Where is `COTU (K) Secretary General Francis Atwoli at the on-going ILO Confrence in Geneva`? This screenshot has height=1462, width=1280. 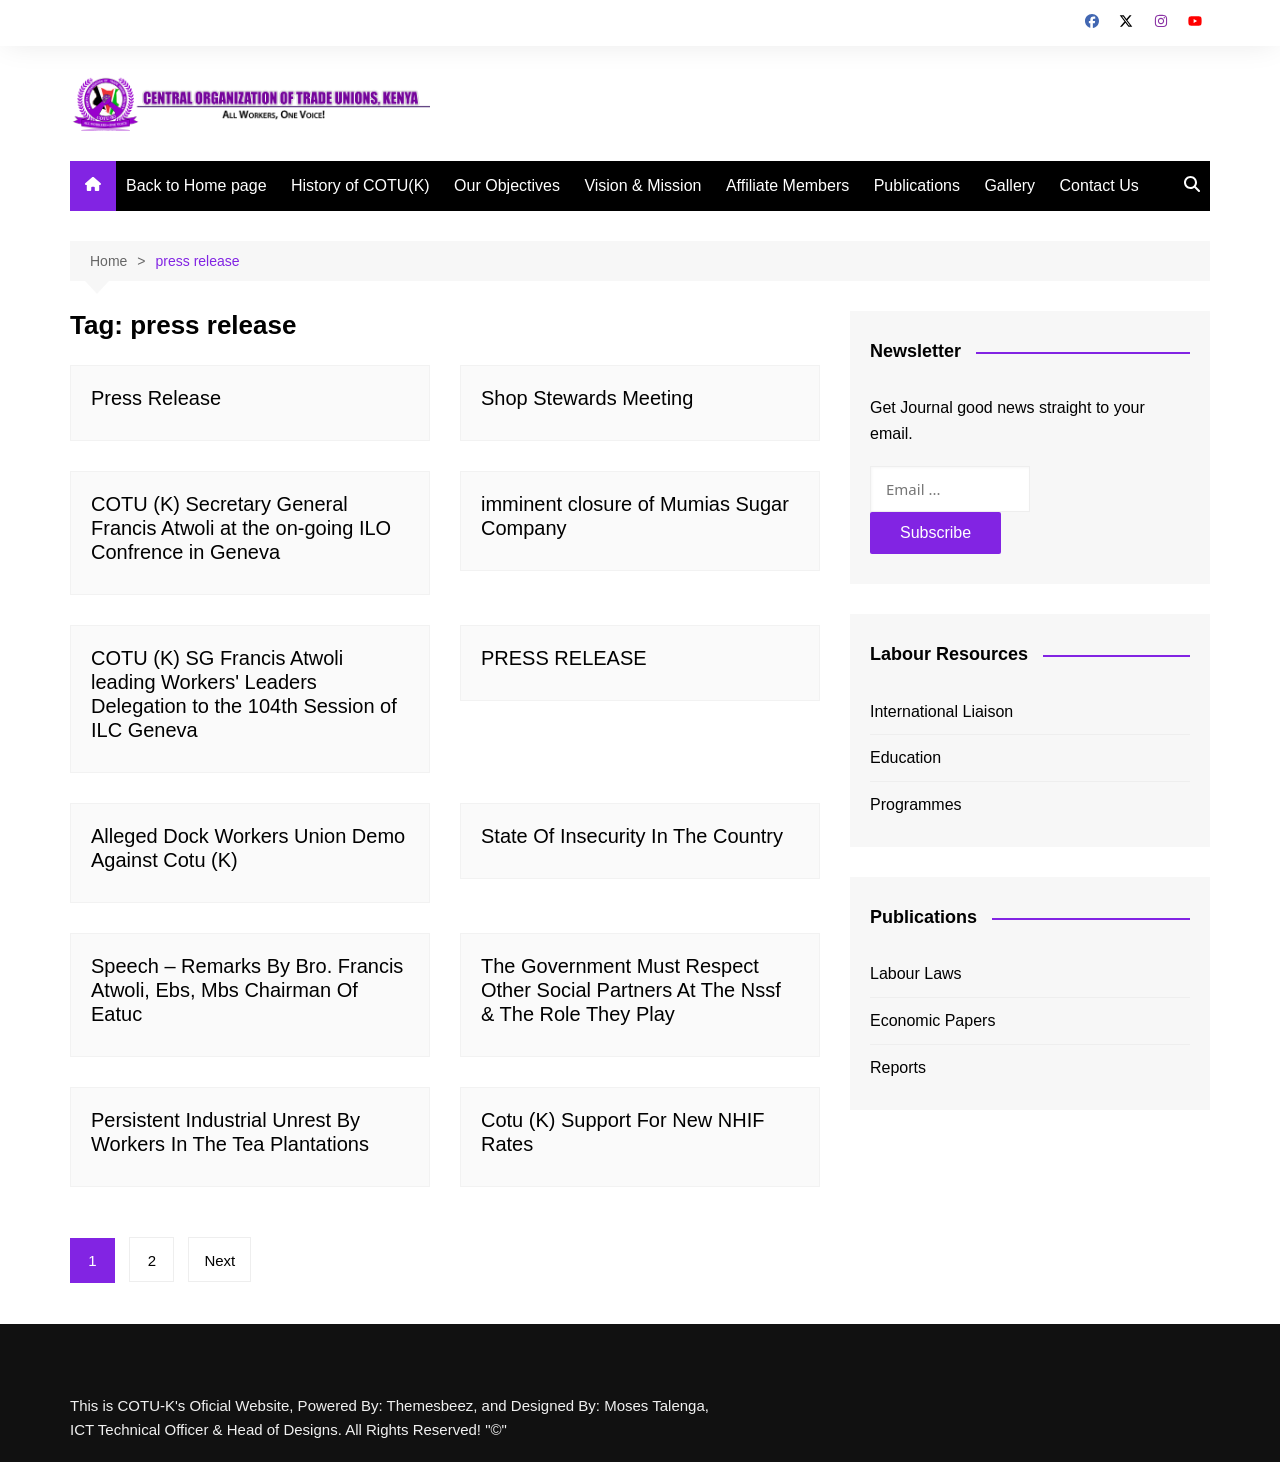 COTU (K) Secretary General Francis Atwoli at the on-going ILO Confrence in Geneva is located at coordinates (241, 528).